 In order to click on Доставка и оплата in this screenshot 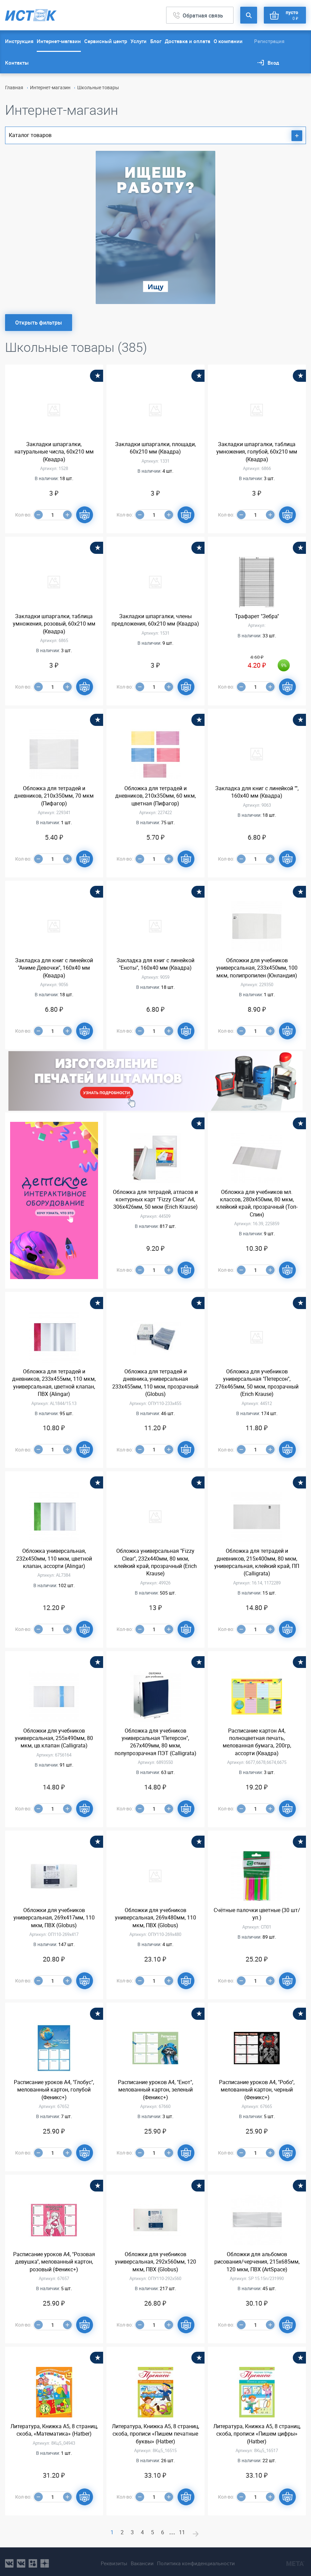, I will do `click(187, 41)`.